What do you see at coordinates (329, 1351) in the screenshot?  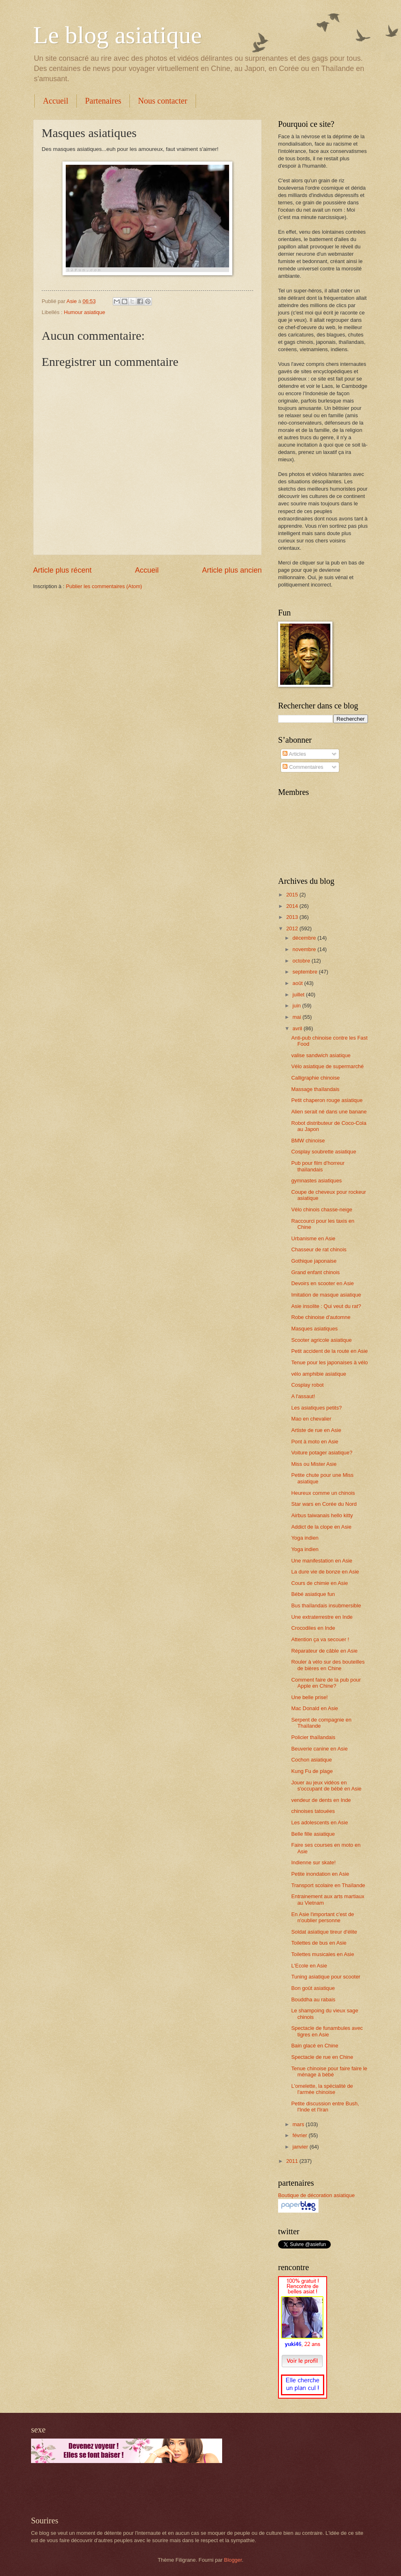 I see `Petit accident de la route en Asie` at bounding box center [329, 1351].